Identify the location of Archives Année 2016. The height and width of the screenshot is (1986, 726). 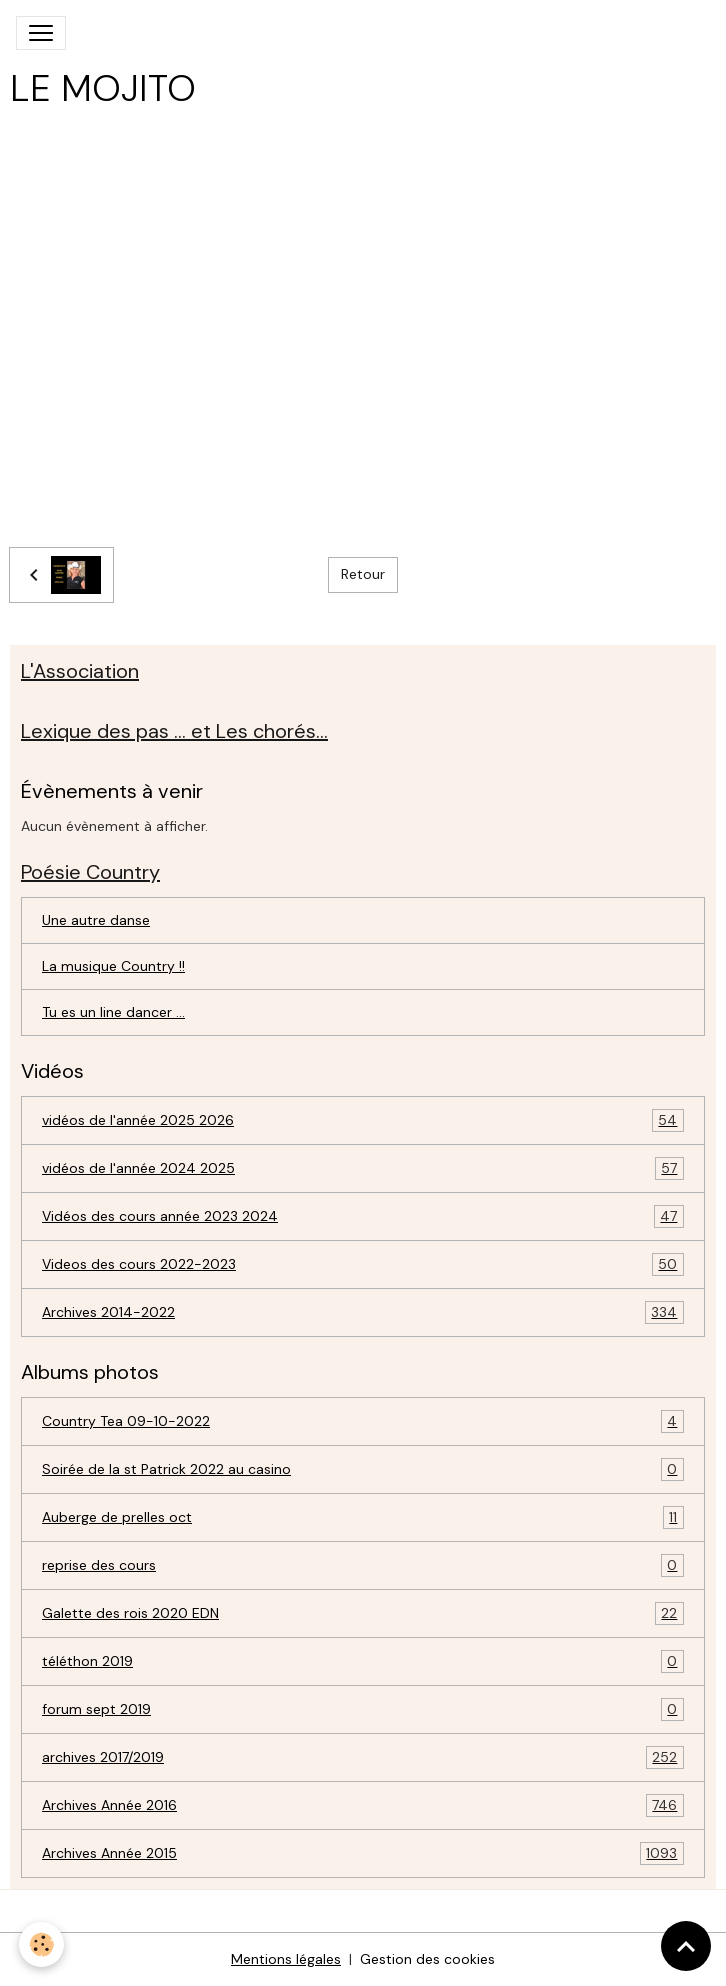
(363, 1805).